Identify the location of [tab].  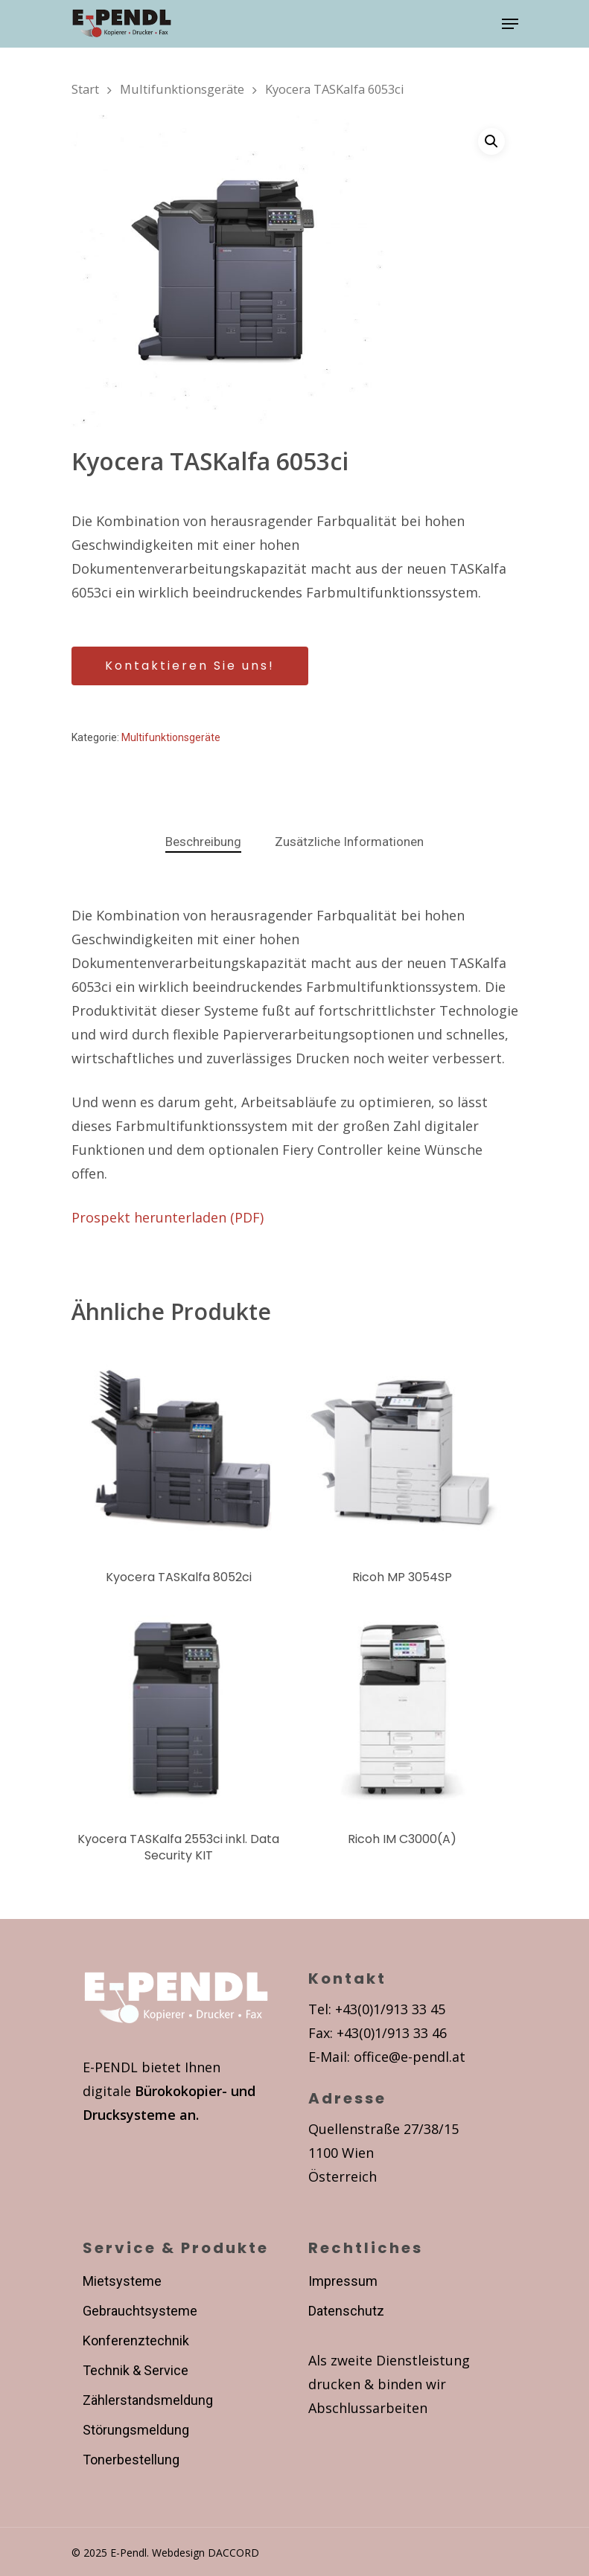
(203, 842).